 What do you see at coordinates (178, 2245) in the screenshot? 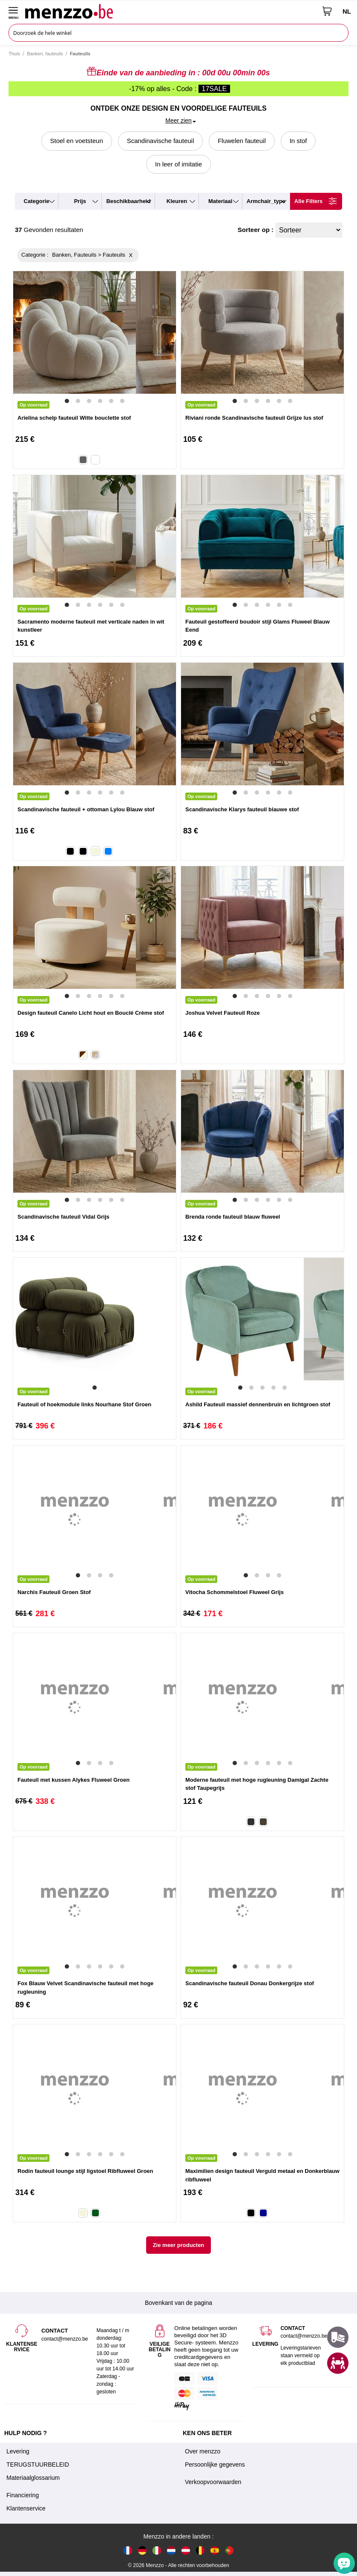
I see `Zie meer producten` at bounding box center [178, 2245].